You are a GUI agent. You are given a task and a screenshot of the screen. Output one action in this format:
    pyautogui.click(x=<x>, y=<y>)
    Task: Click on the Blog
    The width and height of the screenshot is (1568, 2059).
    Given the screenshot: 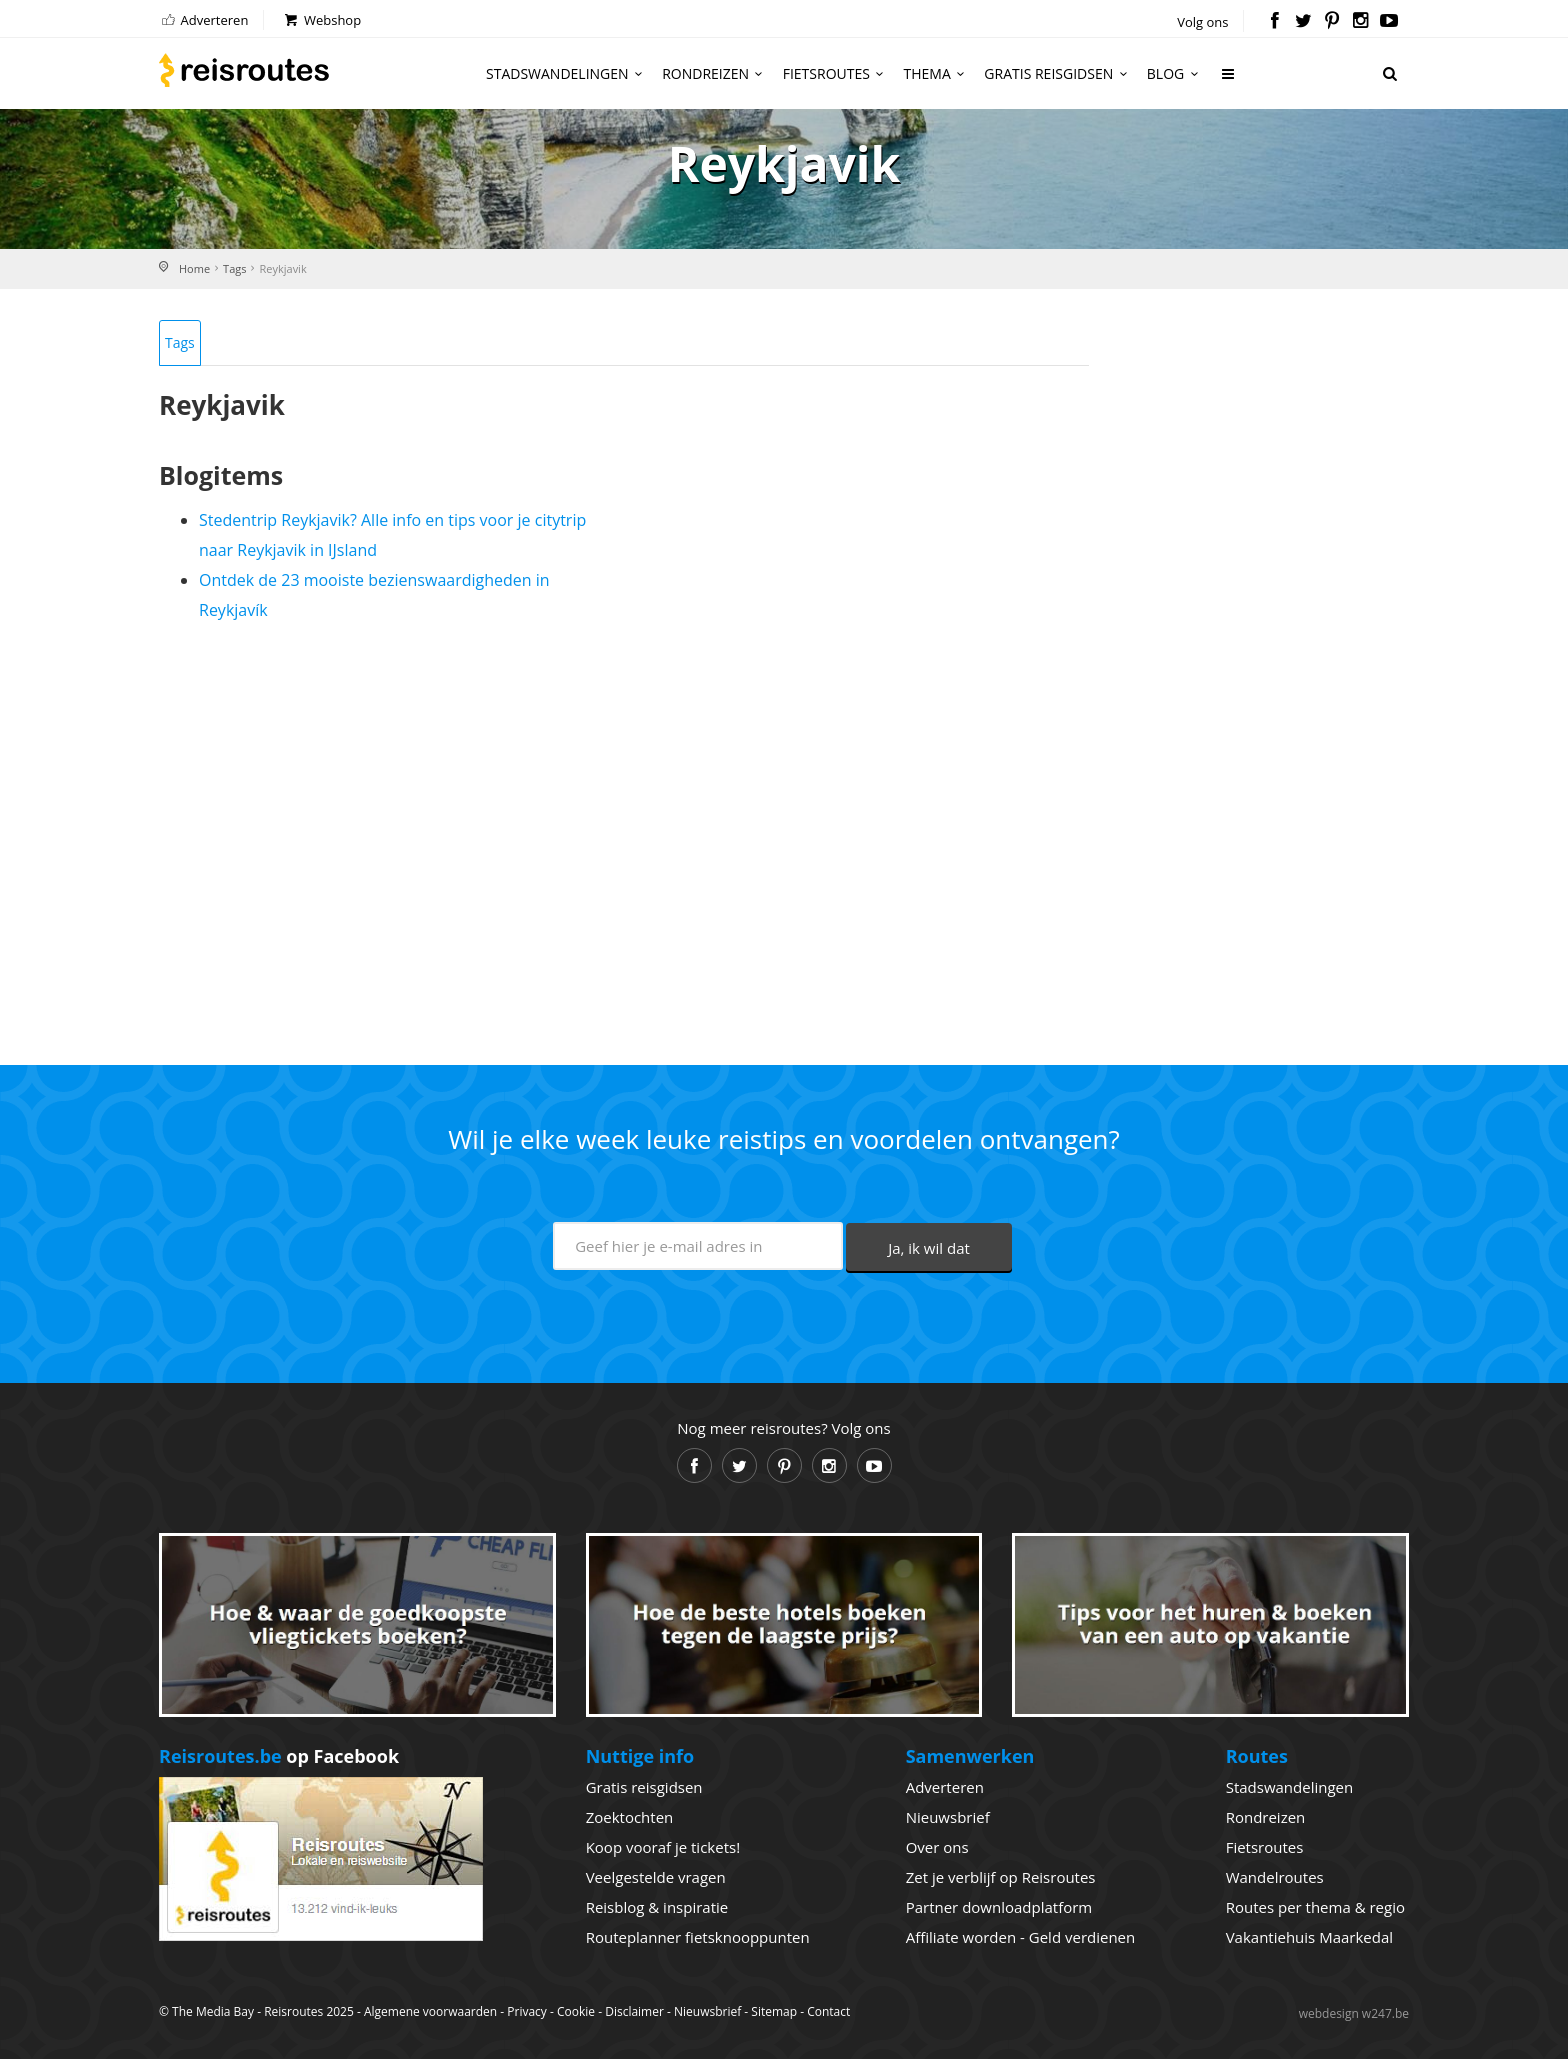 What is the action you would take?
    pyautogui.click(x=1175, y=73)
    